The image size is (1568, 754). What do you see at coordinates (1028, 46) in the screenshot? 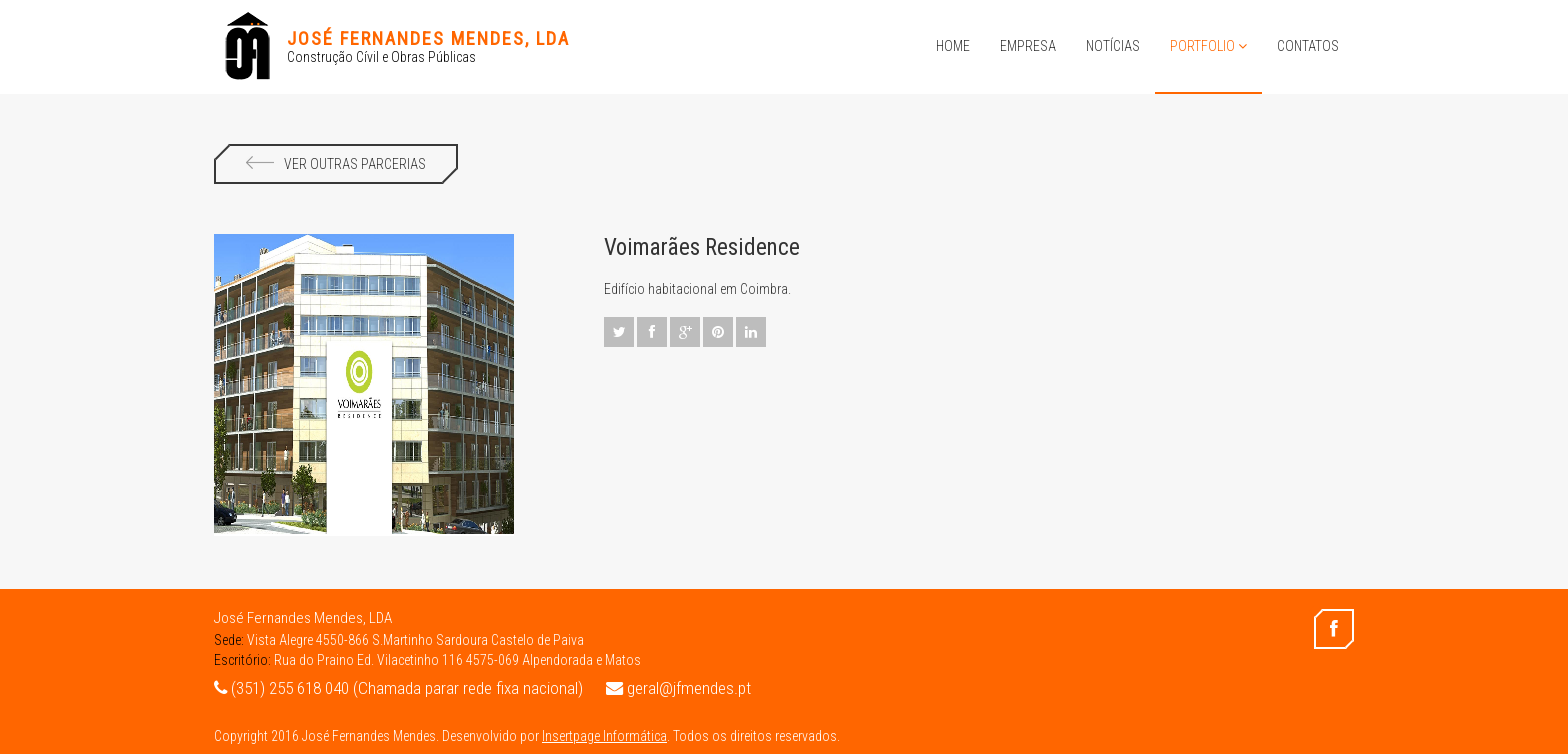
I see `Empresa` at bounding box center [1028, 46].